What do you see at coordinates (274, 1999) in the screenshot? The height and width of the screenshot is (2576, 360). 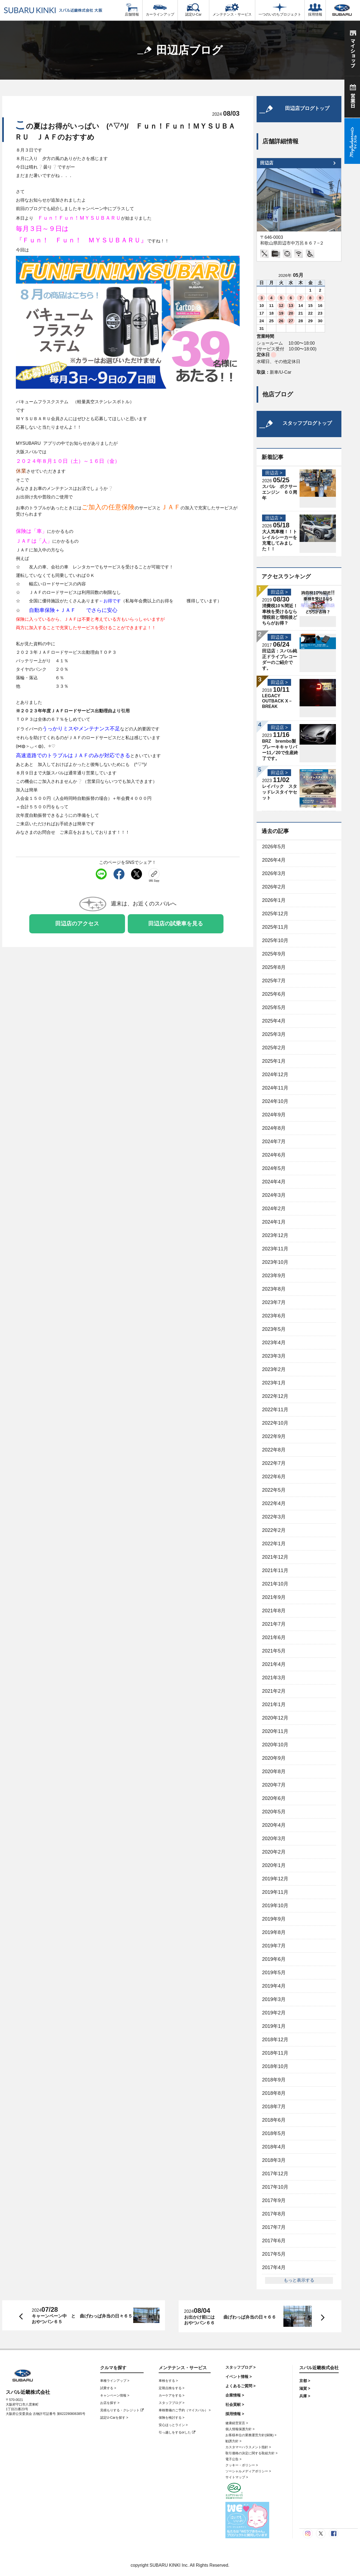 I see `2019年3月` at bounding box center [274, 1999].